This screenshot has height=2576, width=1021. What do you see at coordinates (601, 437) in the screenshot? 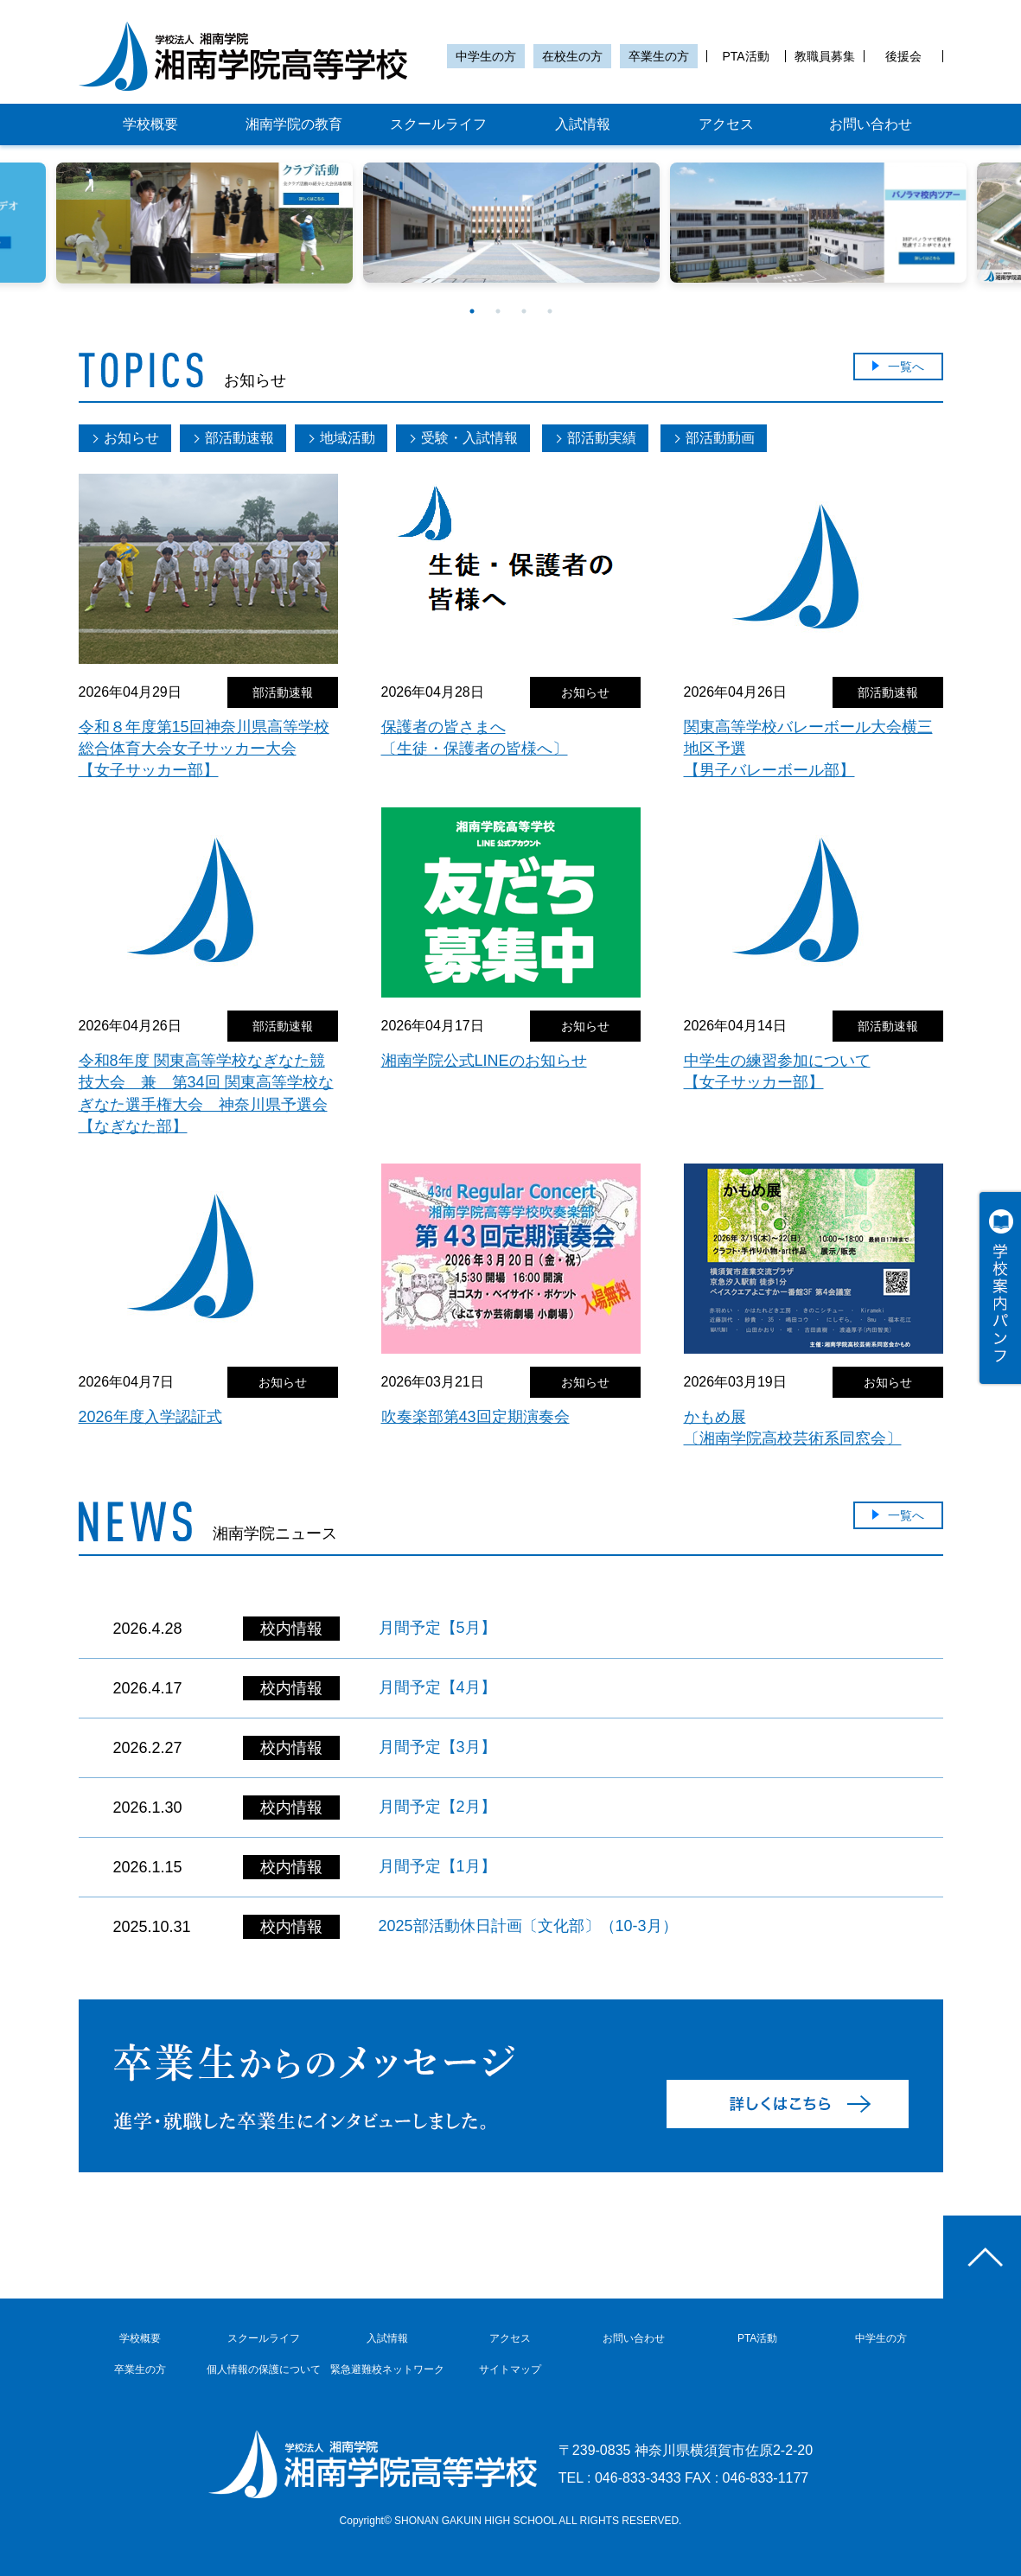
I see `部活動実績` at bounding box center [601, 437].